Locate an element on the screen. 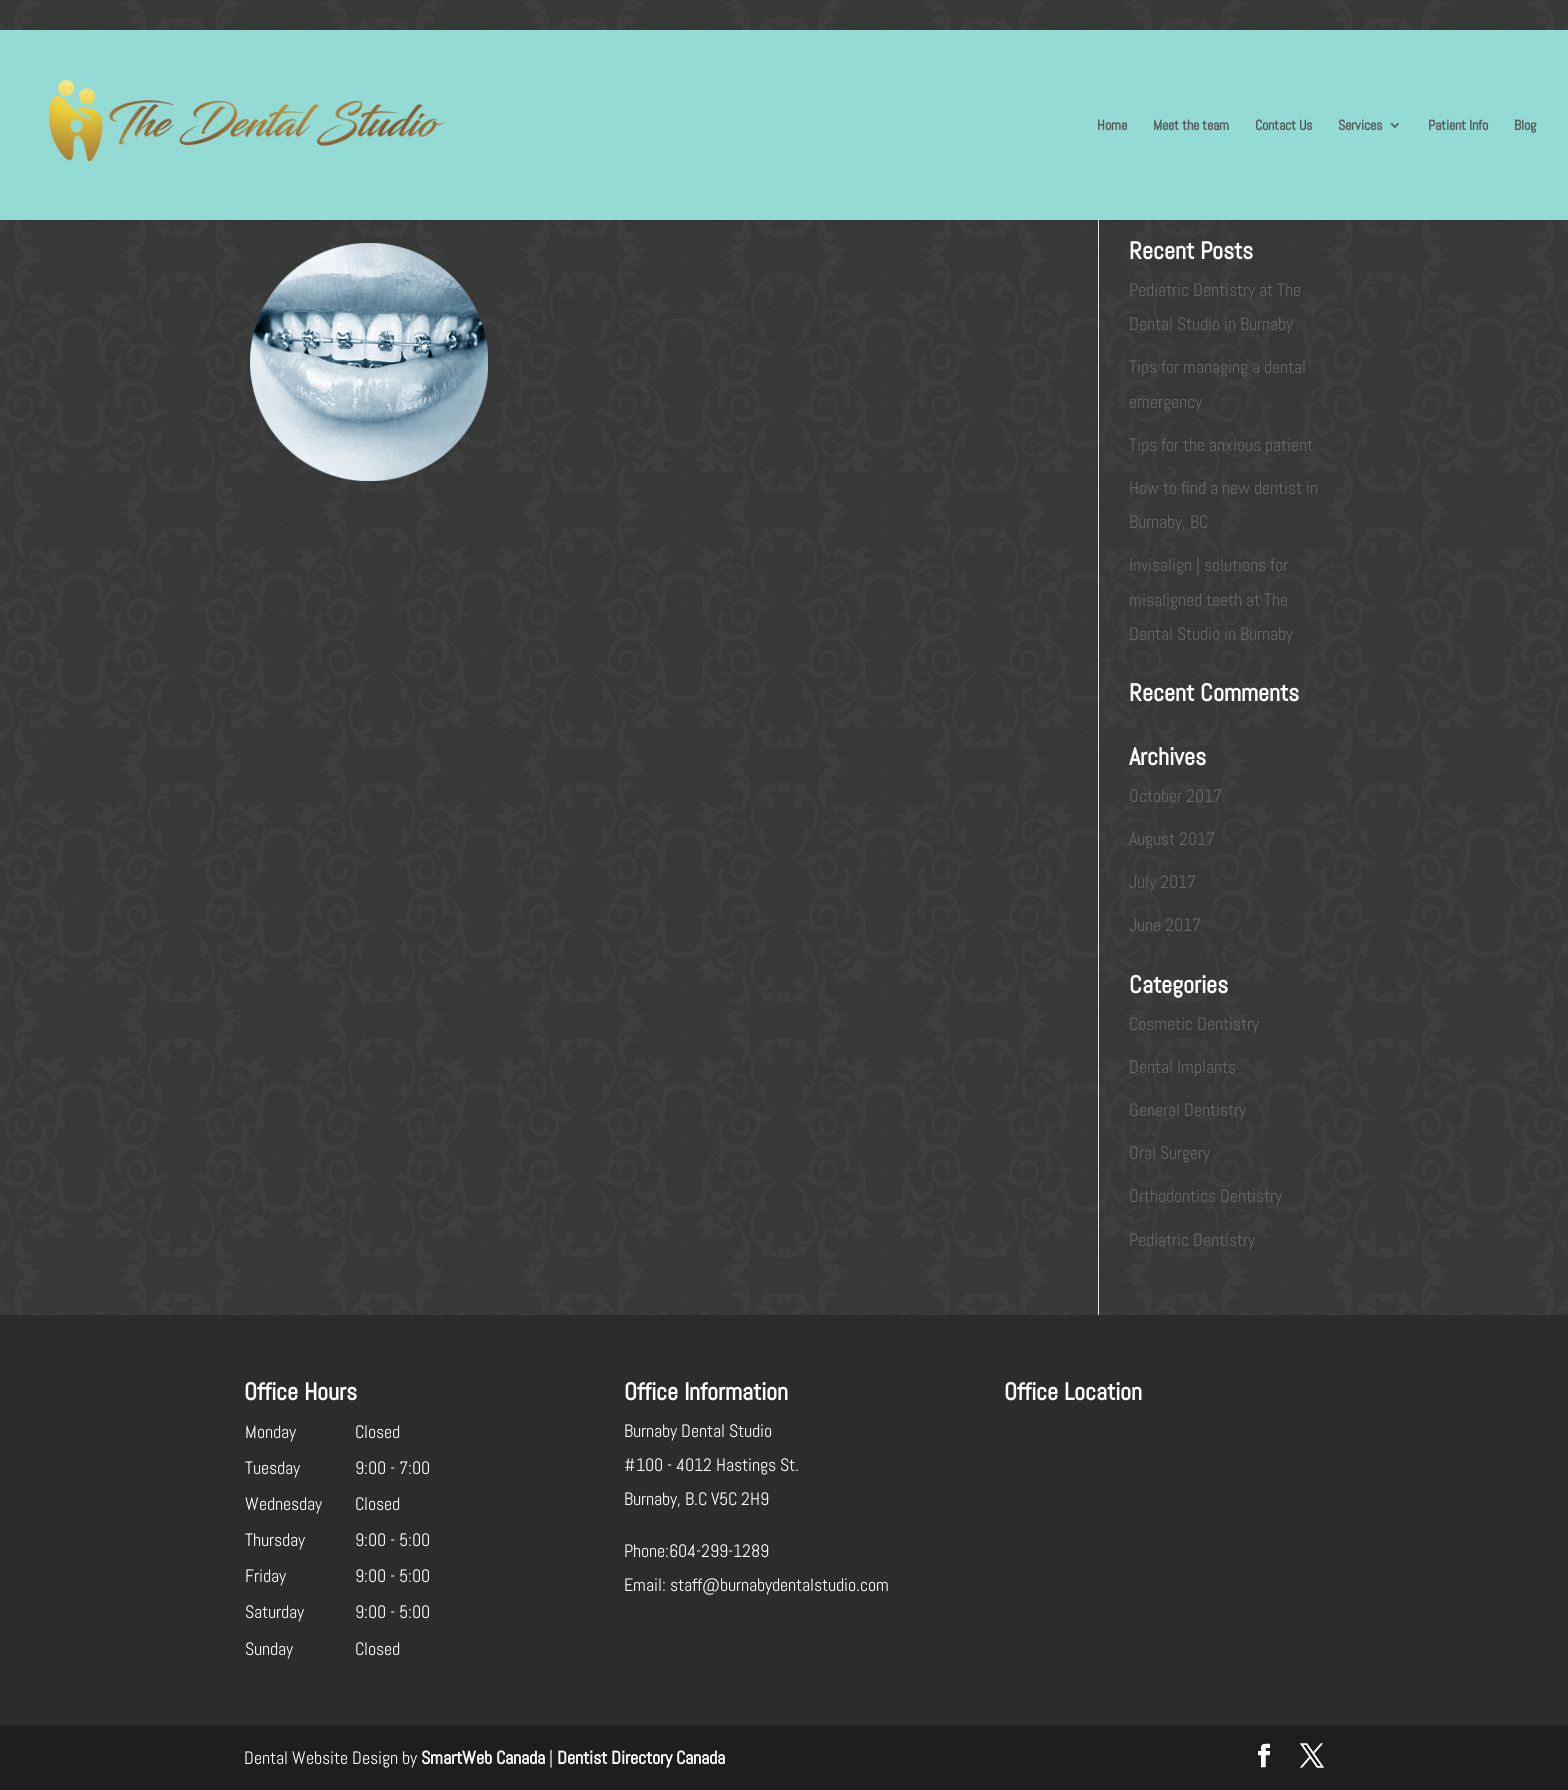 The image size is (1568, 1790). Dental Implants is located at coordinates (1182, 1066).